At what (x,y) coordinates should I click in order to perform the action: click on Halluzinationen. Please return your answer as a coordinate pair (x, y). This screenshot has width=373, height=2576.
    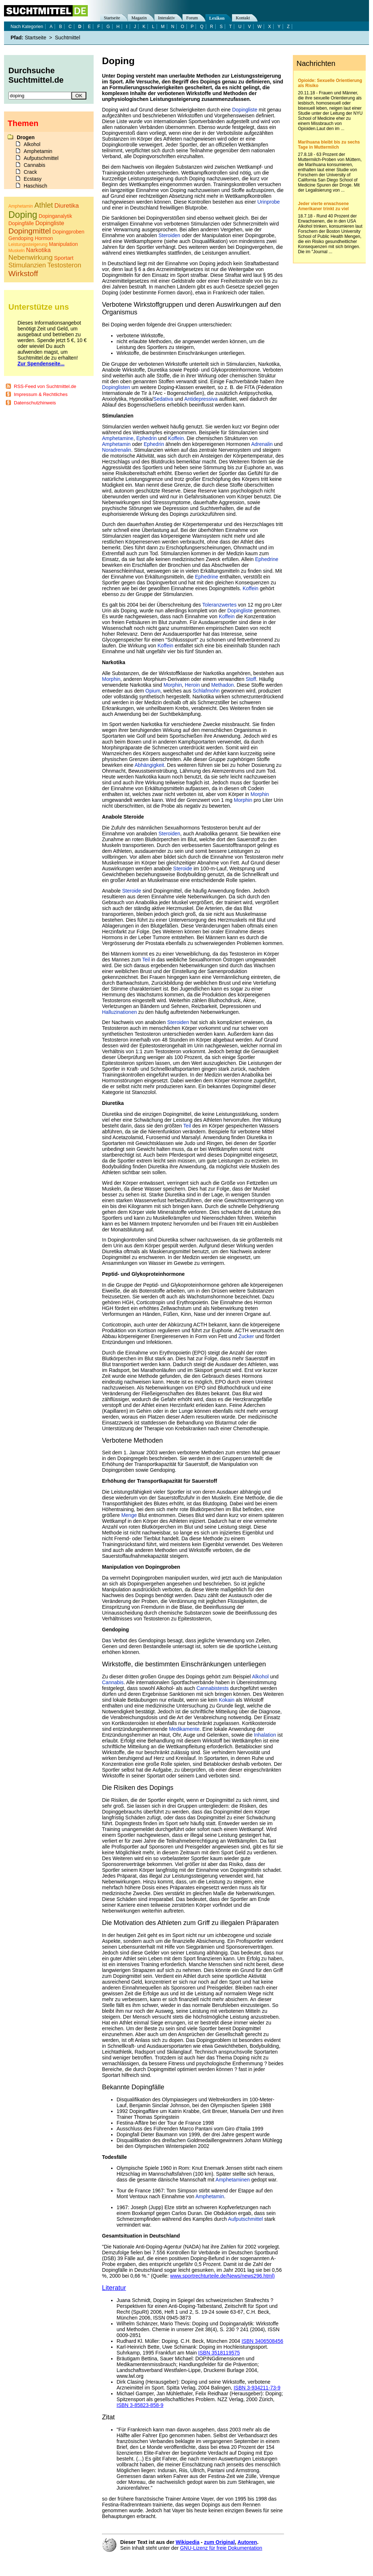
    Looking at the image, I should click on (119, 1012).